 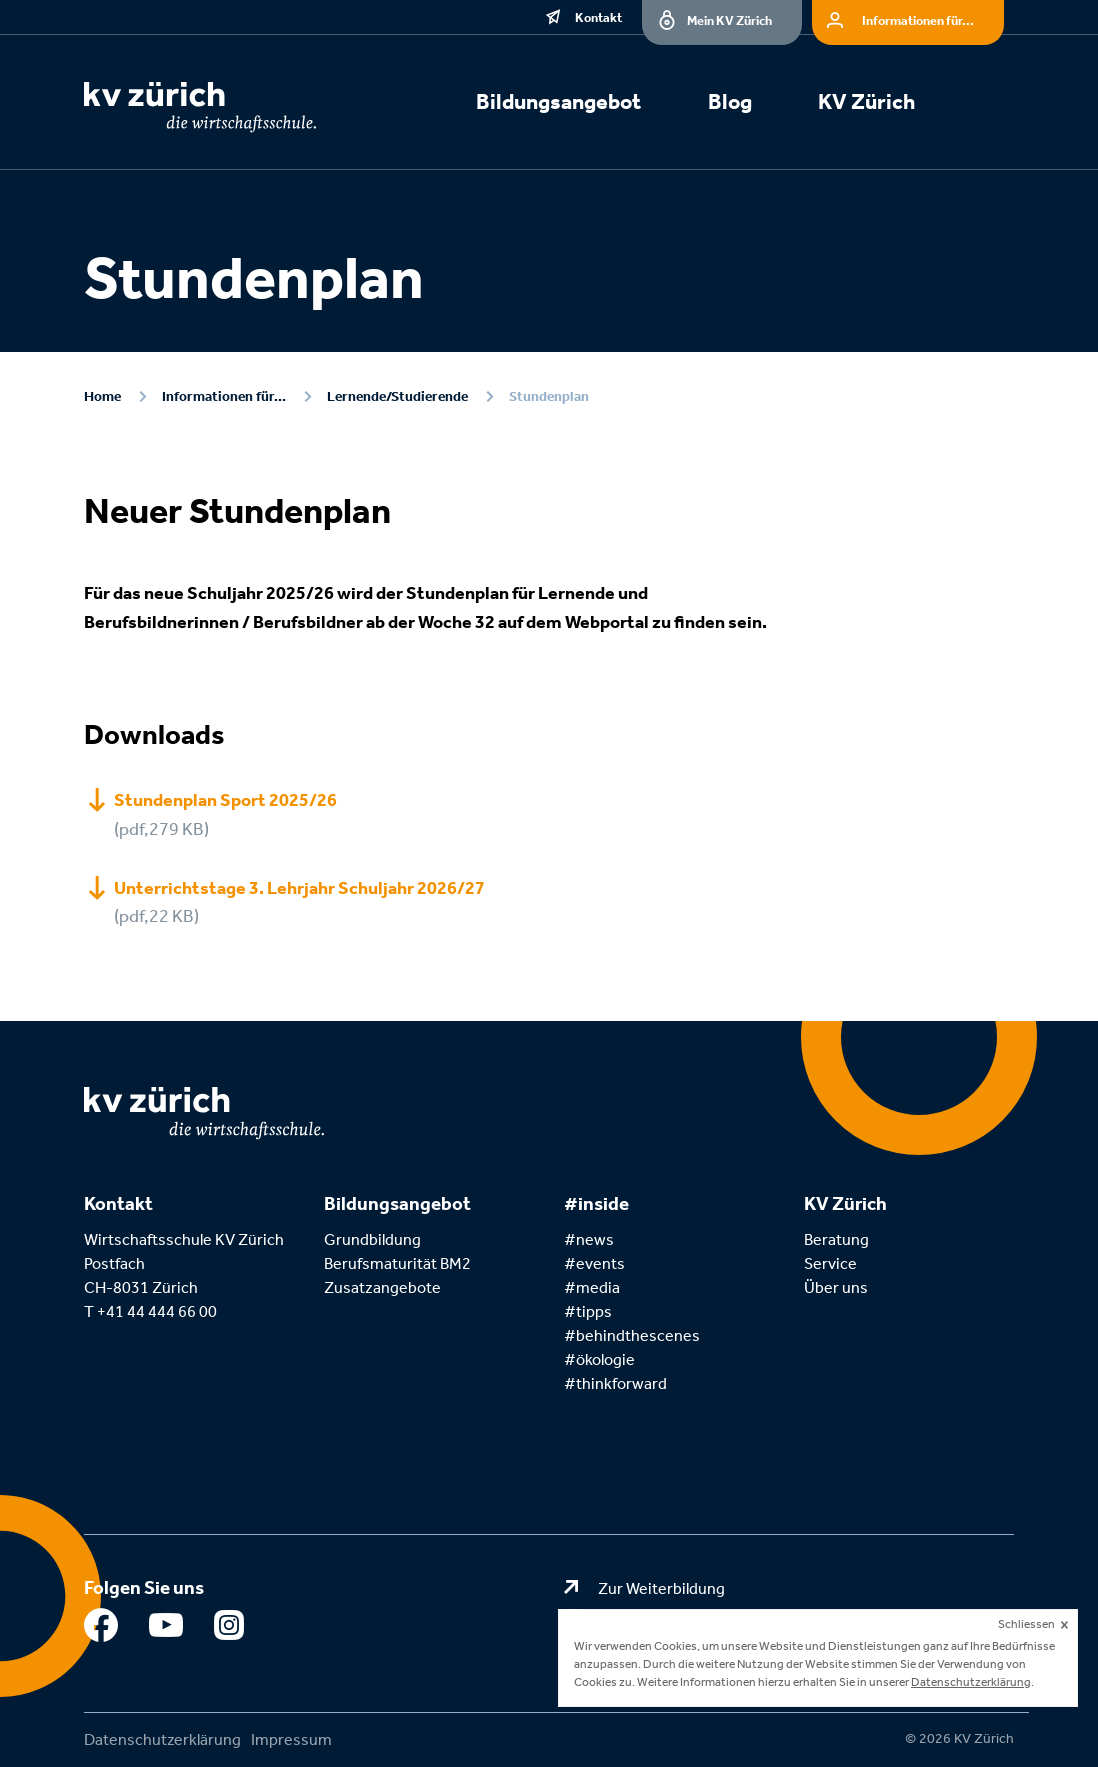 What do you see at coordinates (162, 1739) in the screenshot?
I see `Datenschutzerklärung` at bounding box center [162, 1739].